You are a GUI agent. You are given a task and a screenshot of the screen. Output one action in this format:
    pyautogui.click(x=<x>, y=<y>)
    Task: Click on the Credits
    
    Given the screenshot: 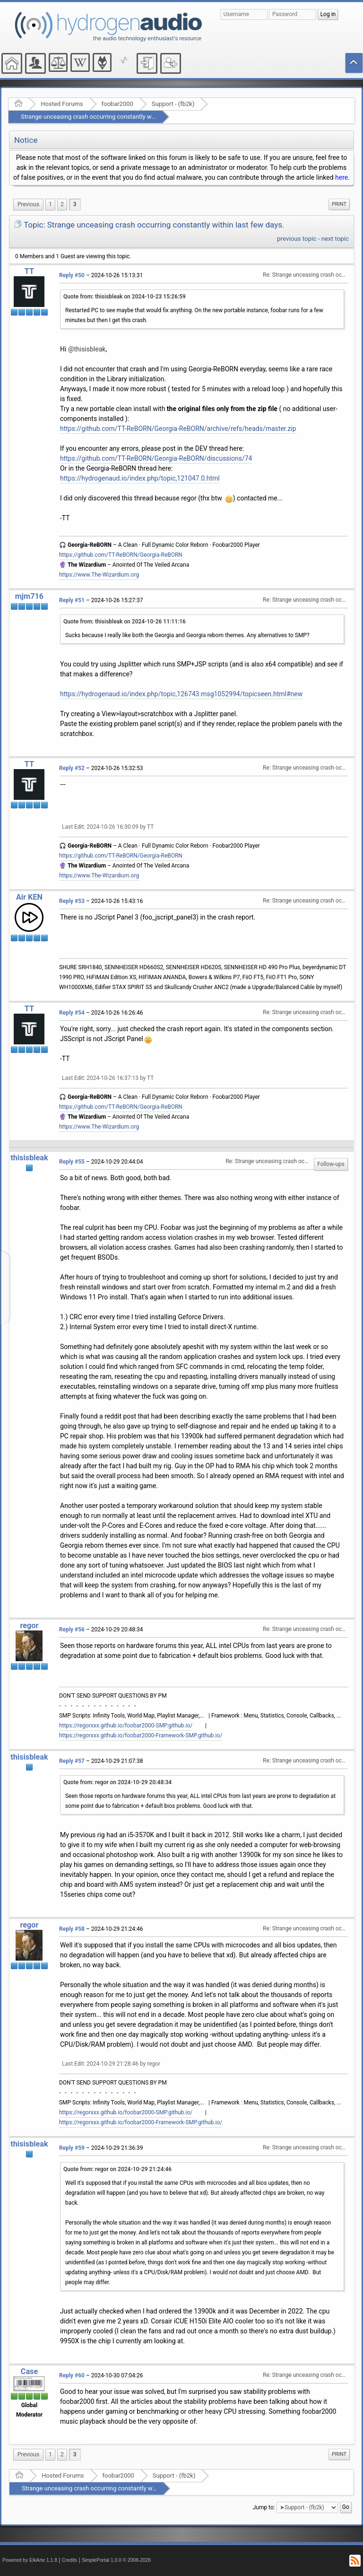 What is the action you would take?
    pyautogui.click(x=70, y=2560)
    